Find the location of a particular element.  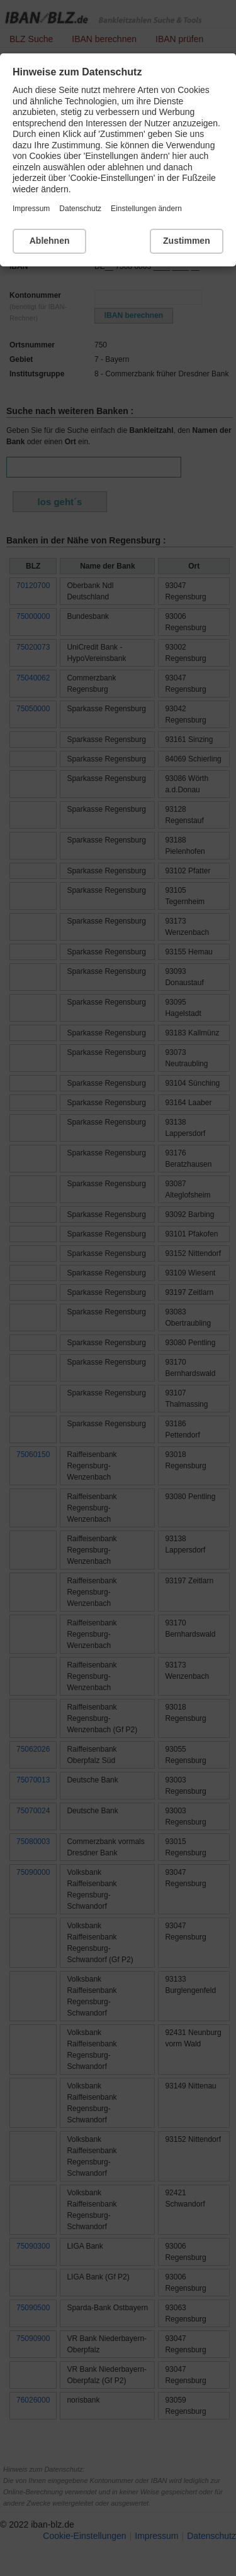

Zustimmen is located at coordinates (186, 241).